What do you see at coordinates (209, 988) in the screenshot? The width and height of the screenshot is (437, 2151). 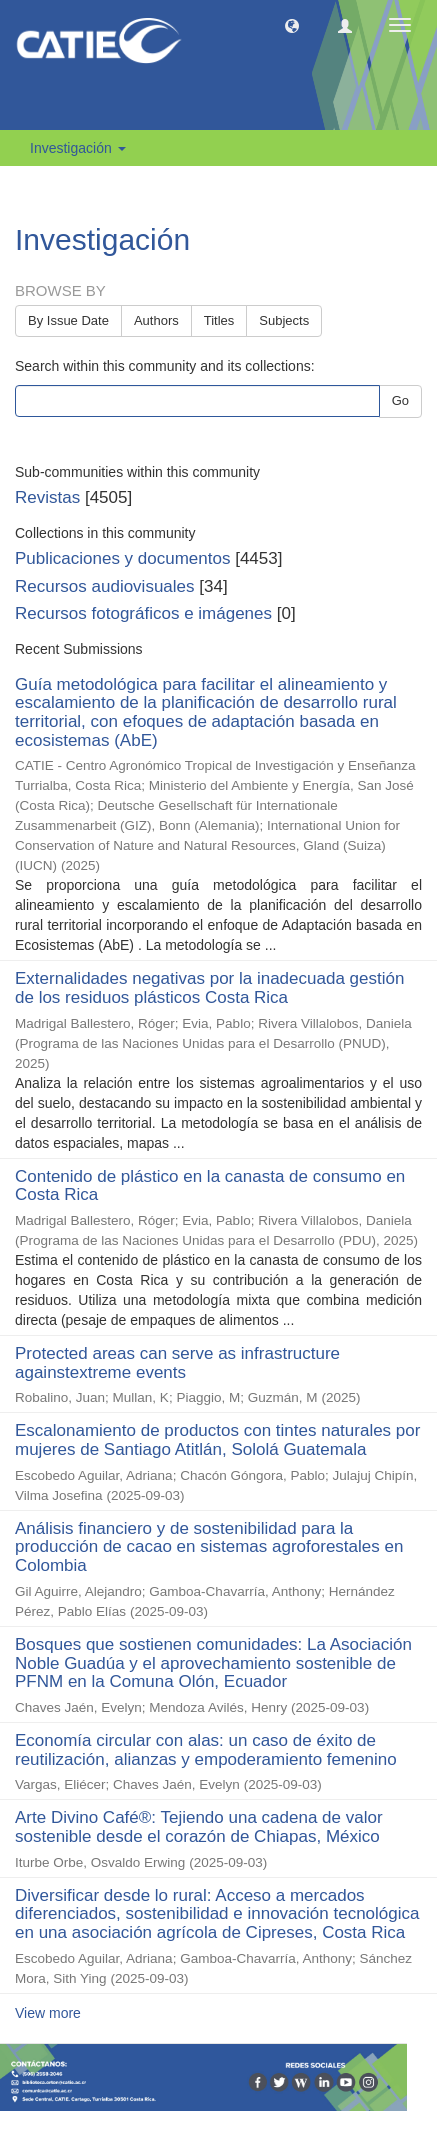 I see `Externalidades negativas por la inadecuada gestión de los residuos plásticos Costa Rica` at bounding box center [209, 988].